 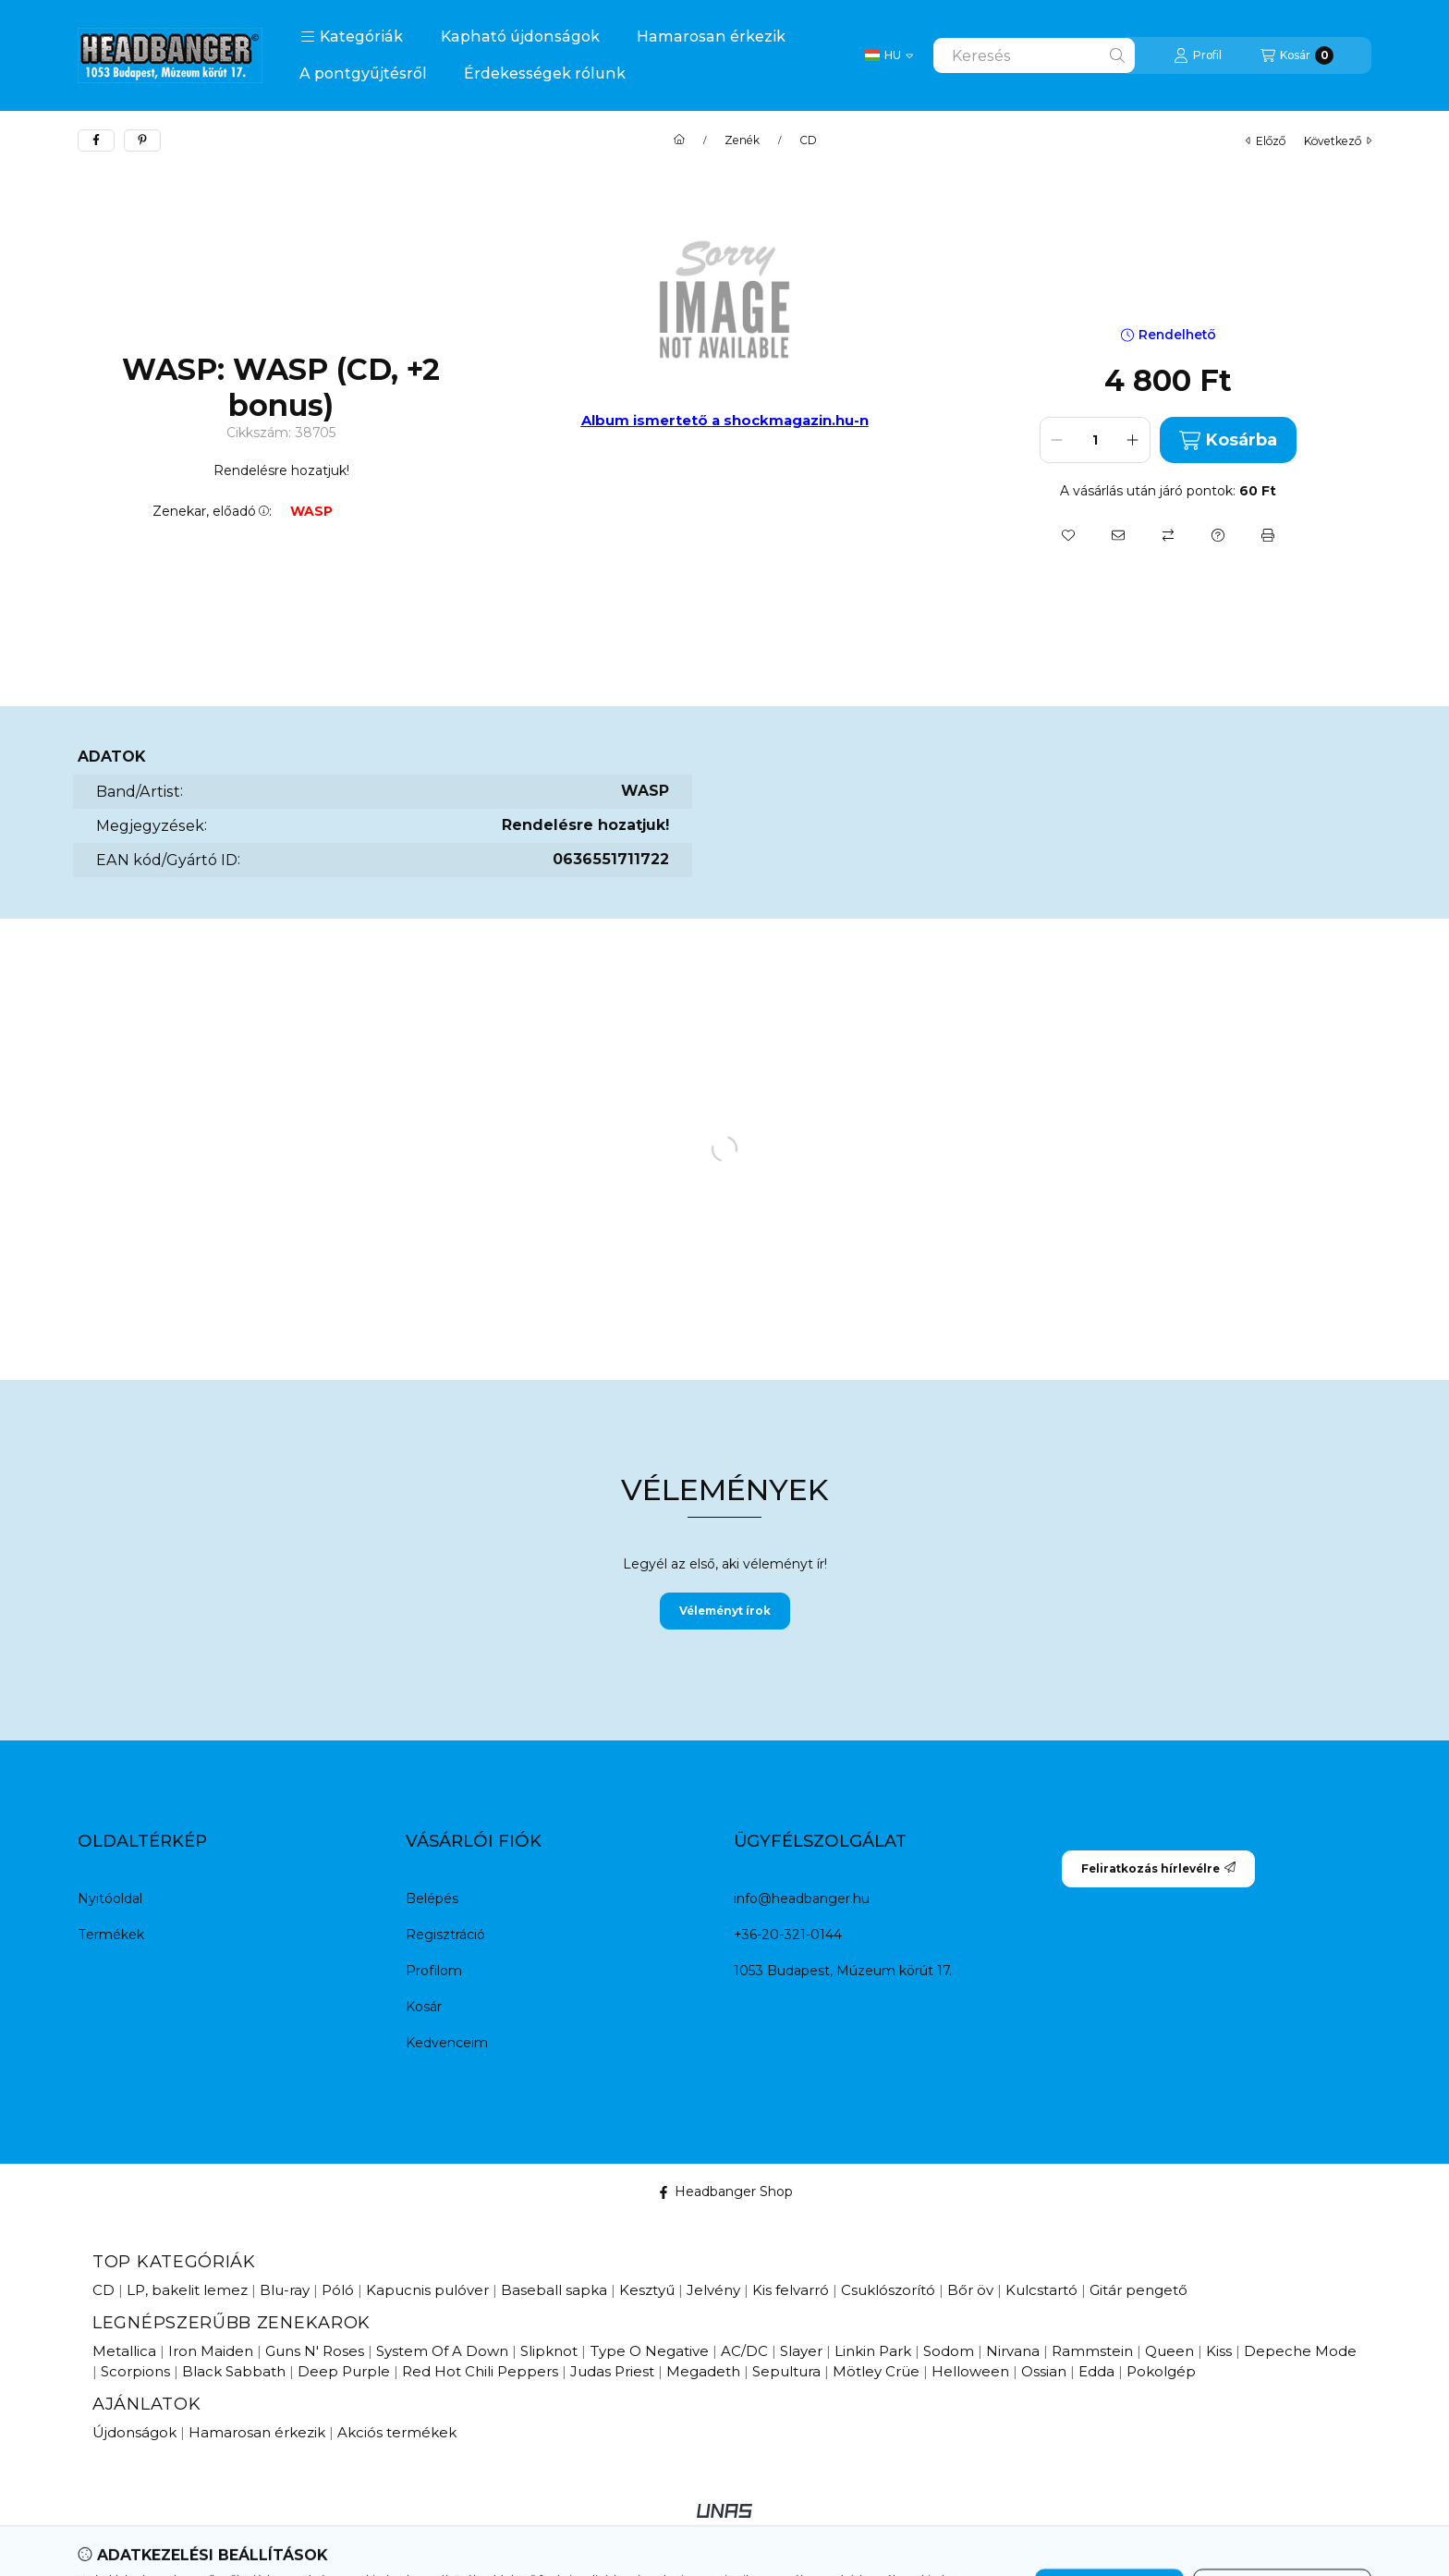 What do you see at coordinates (549, 2351) in the screenshot?
I see `Slipknot` at bounding box center [549, 2351].